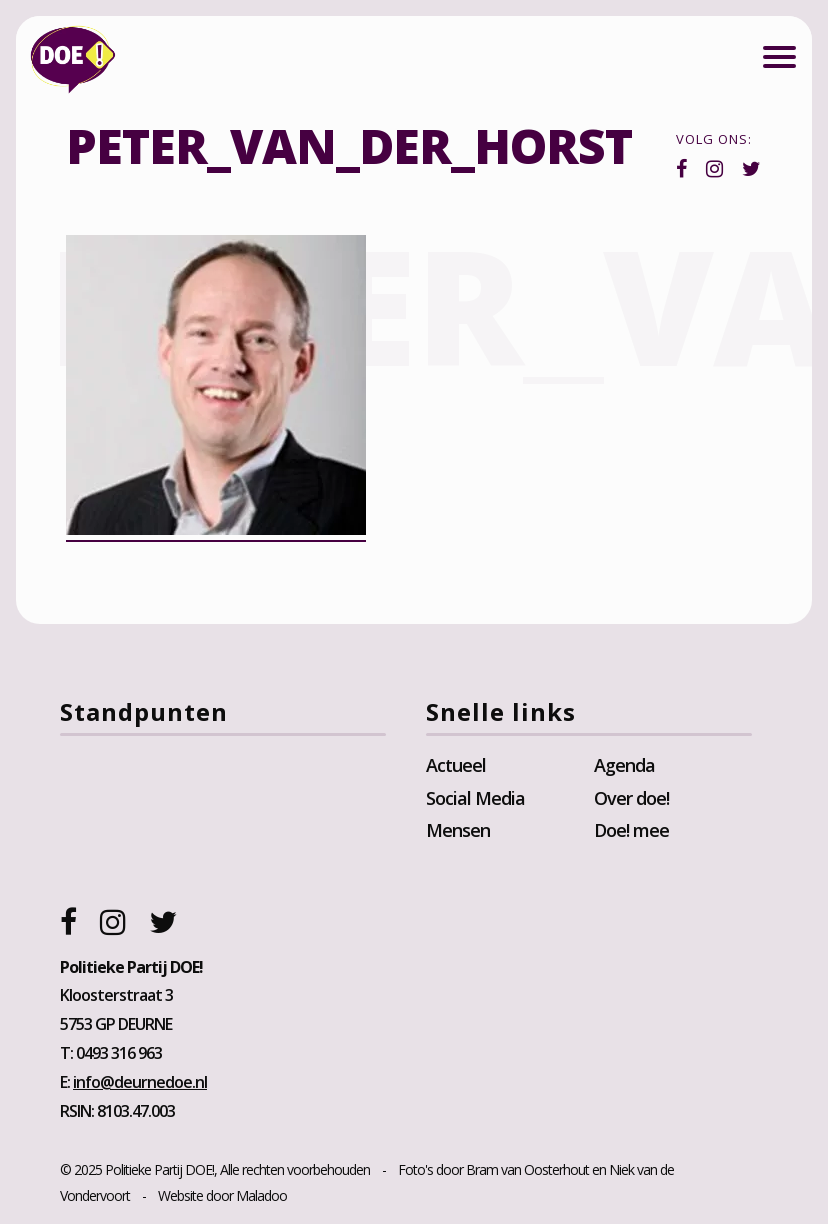  I want to click on Agenda, so click(624, 765).